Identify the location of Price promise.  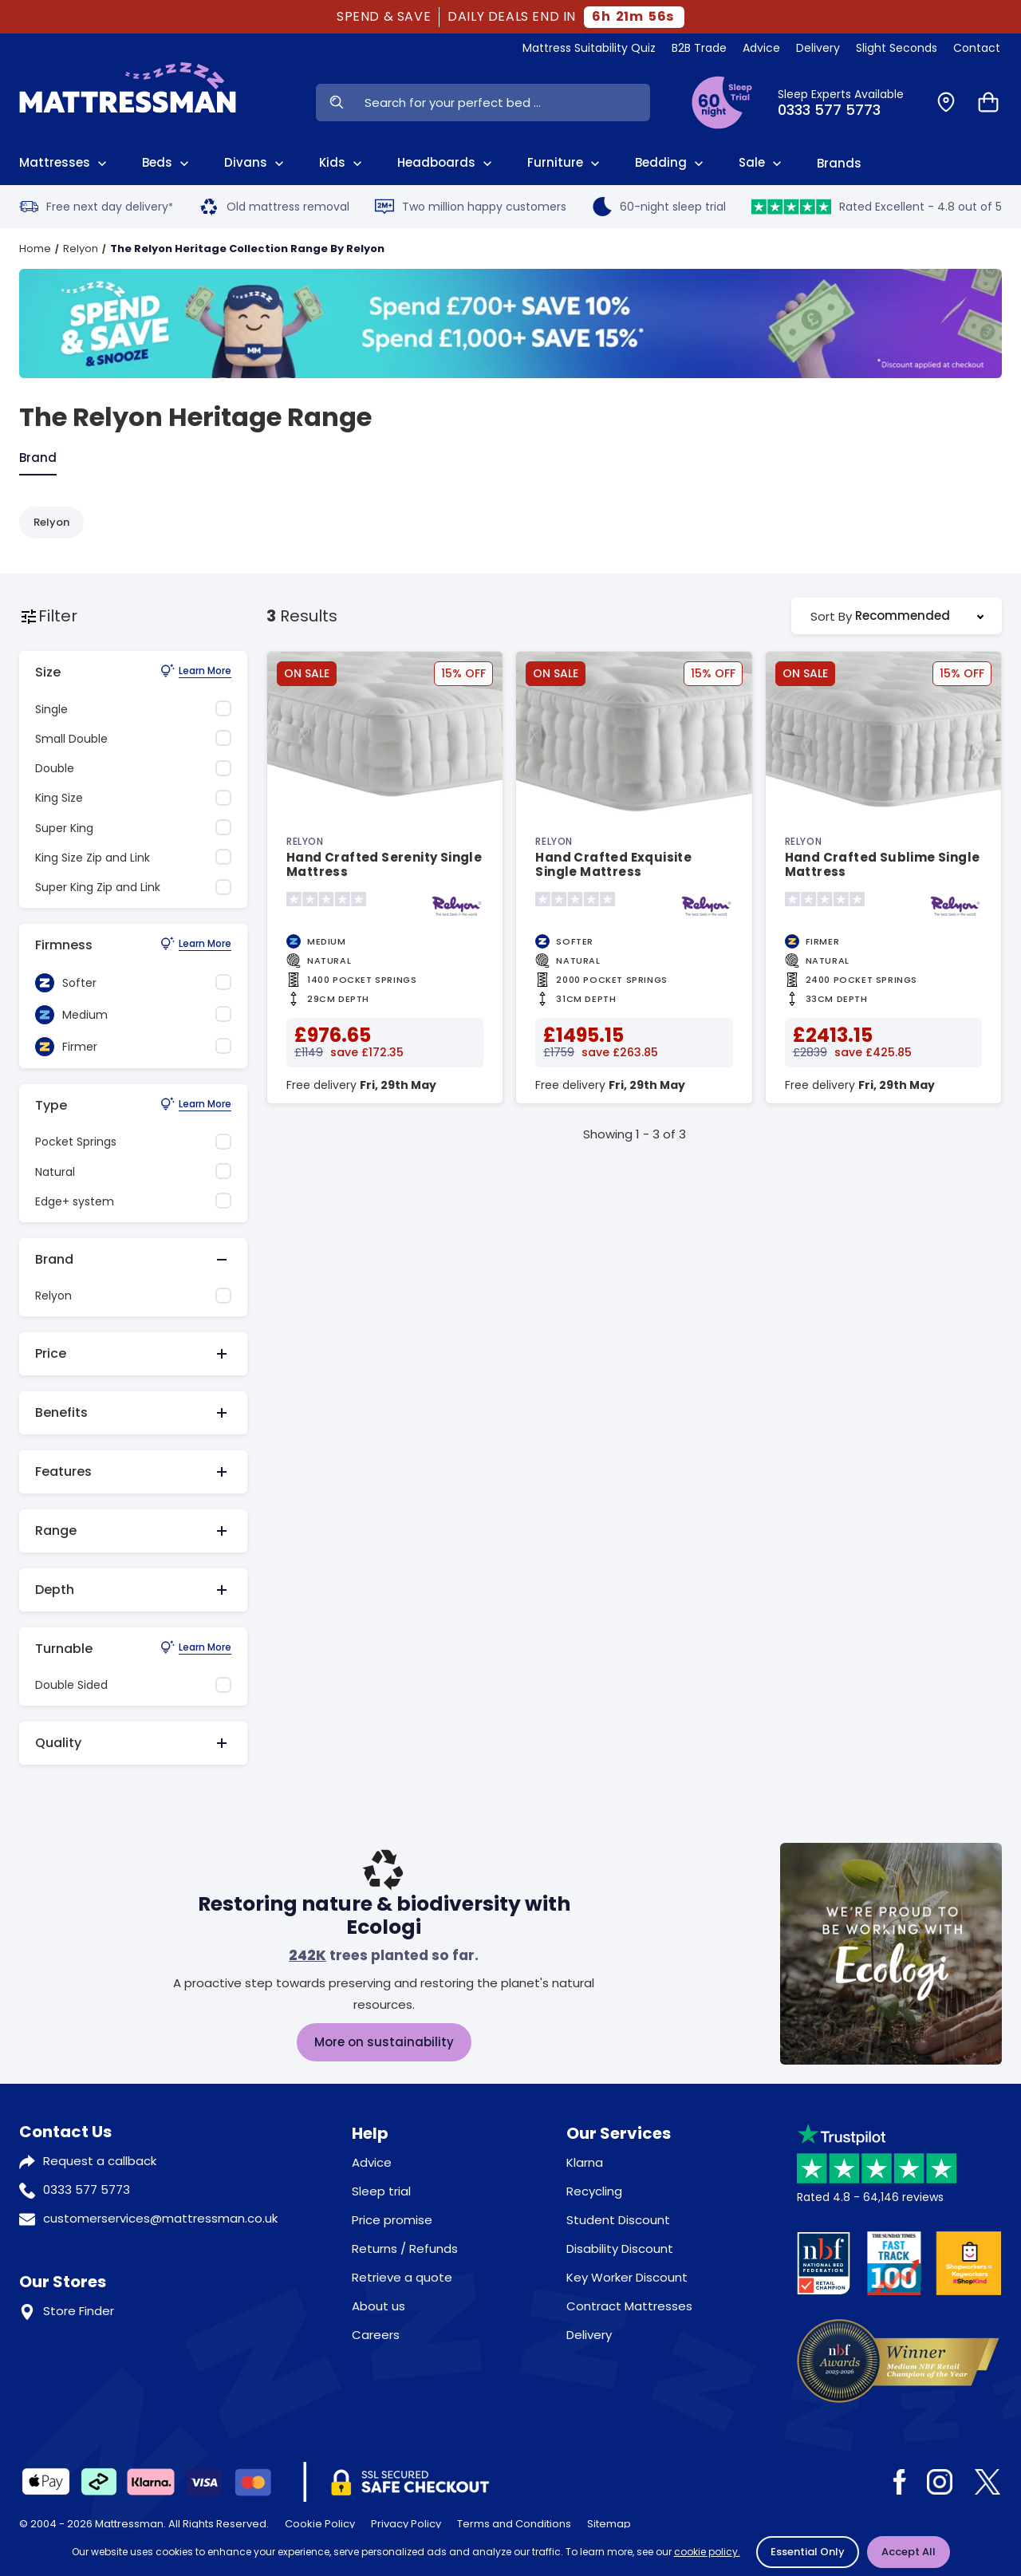
(392, 2219).